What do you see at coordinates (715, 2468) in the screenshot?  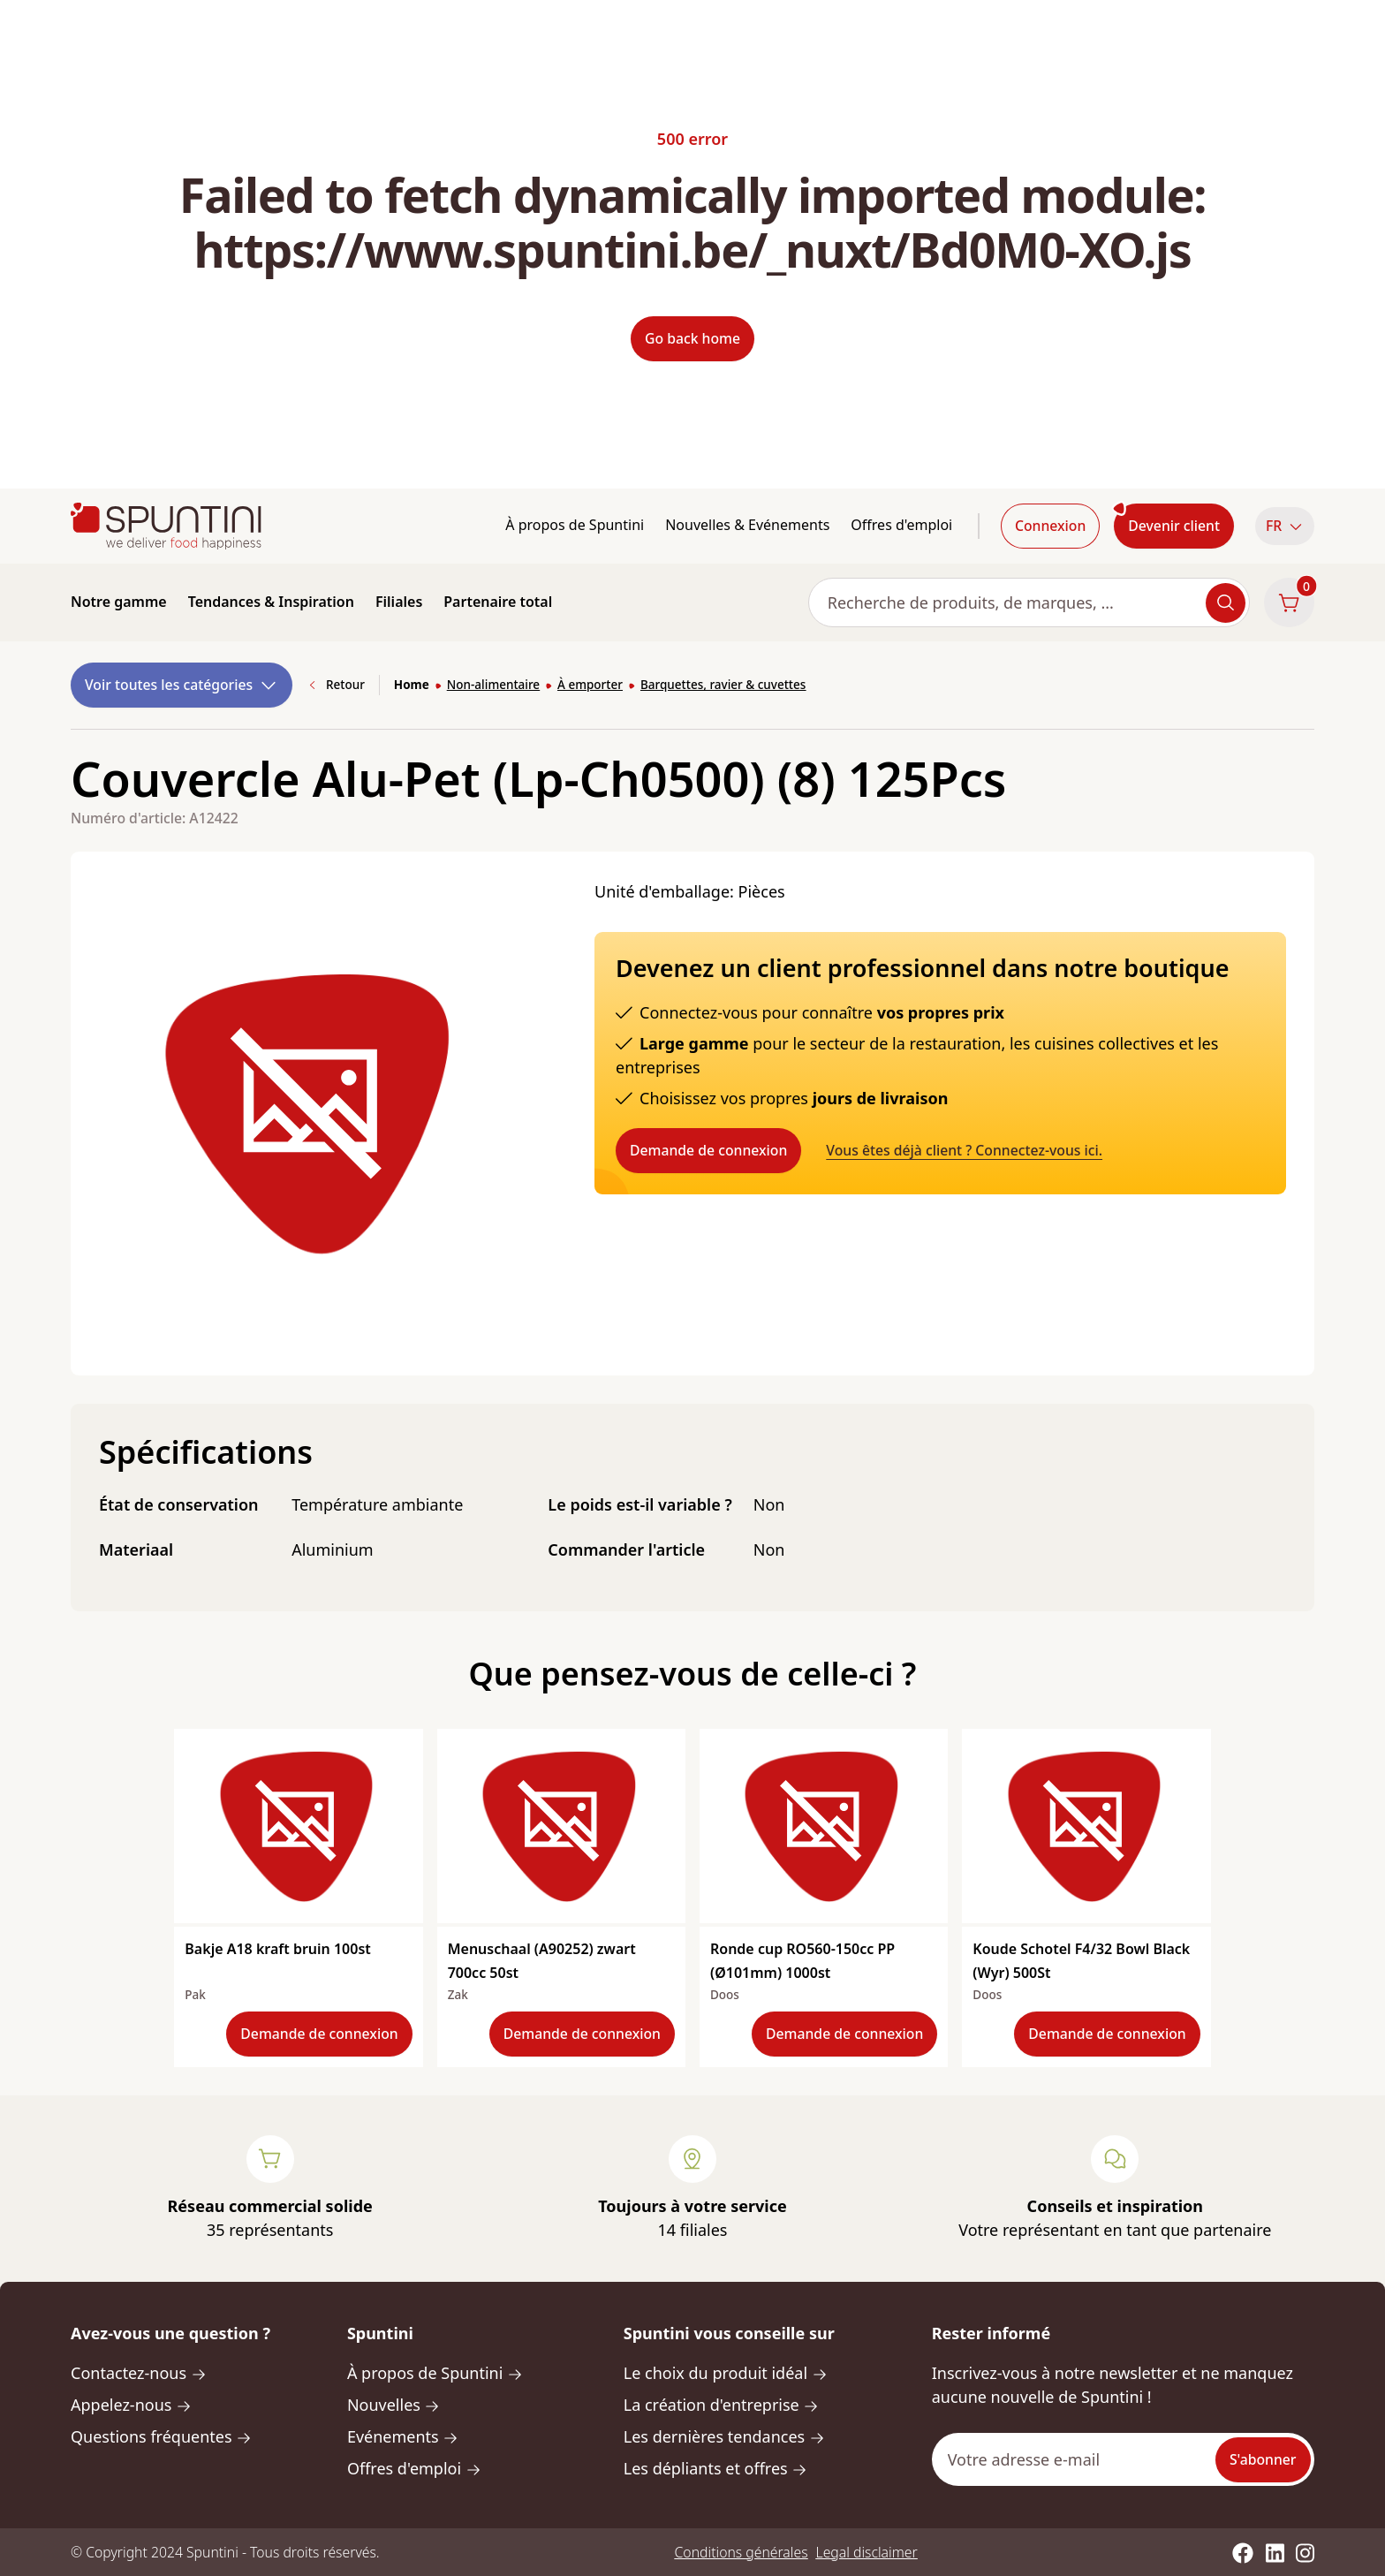 I see `Les dépliants et offres` at bounding box center [715, 2468].